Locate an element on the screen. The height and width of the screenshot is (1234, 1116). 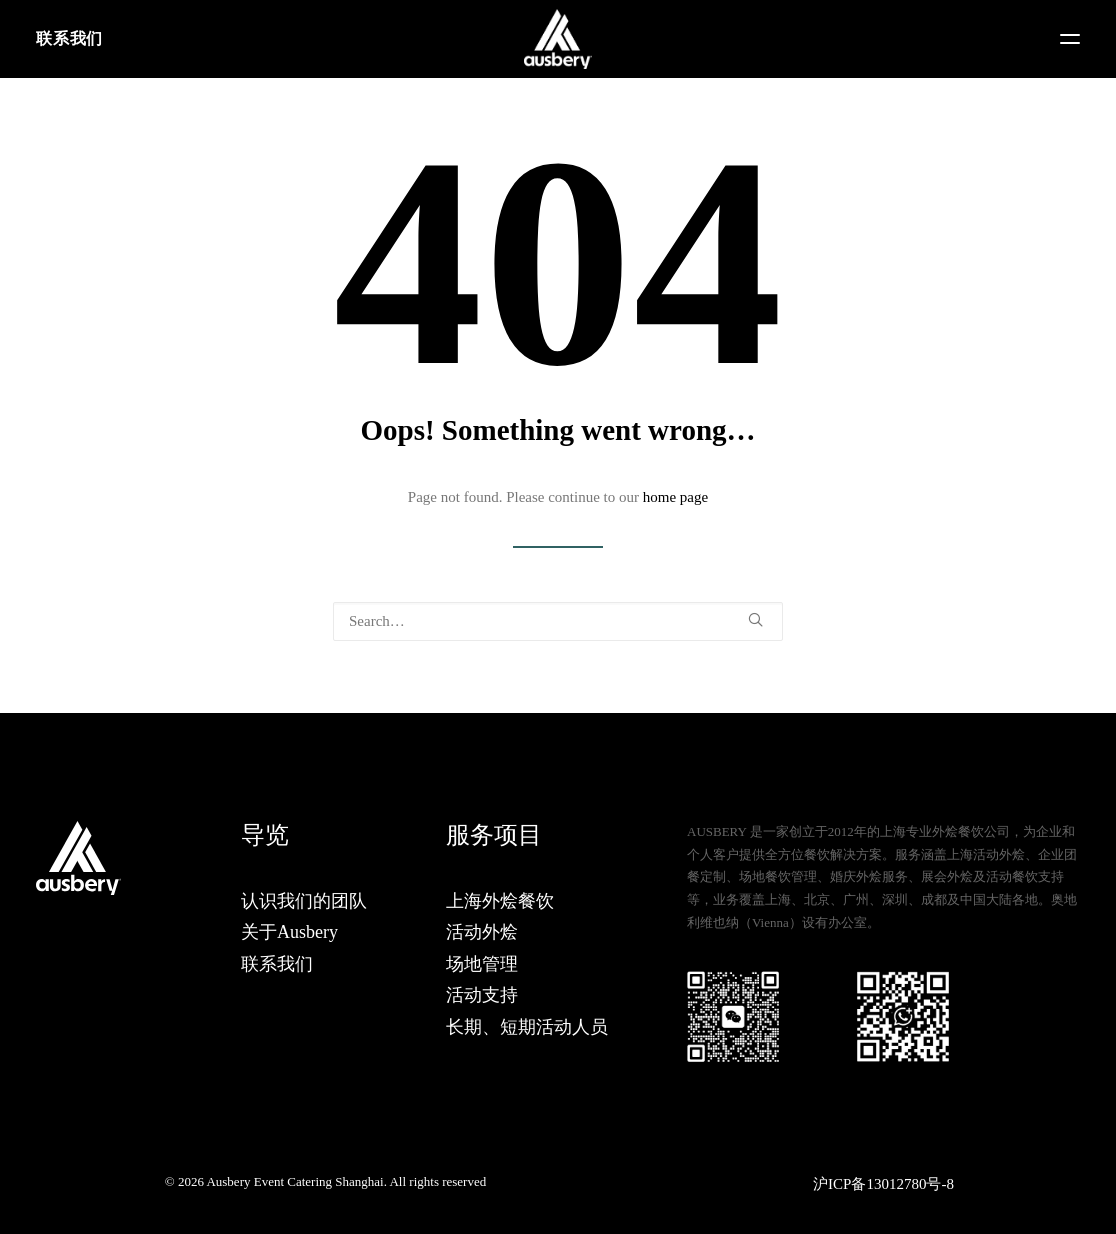
活动支持 is located at coordinates (482, 995).